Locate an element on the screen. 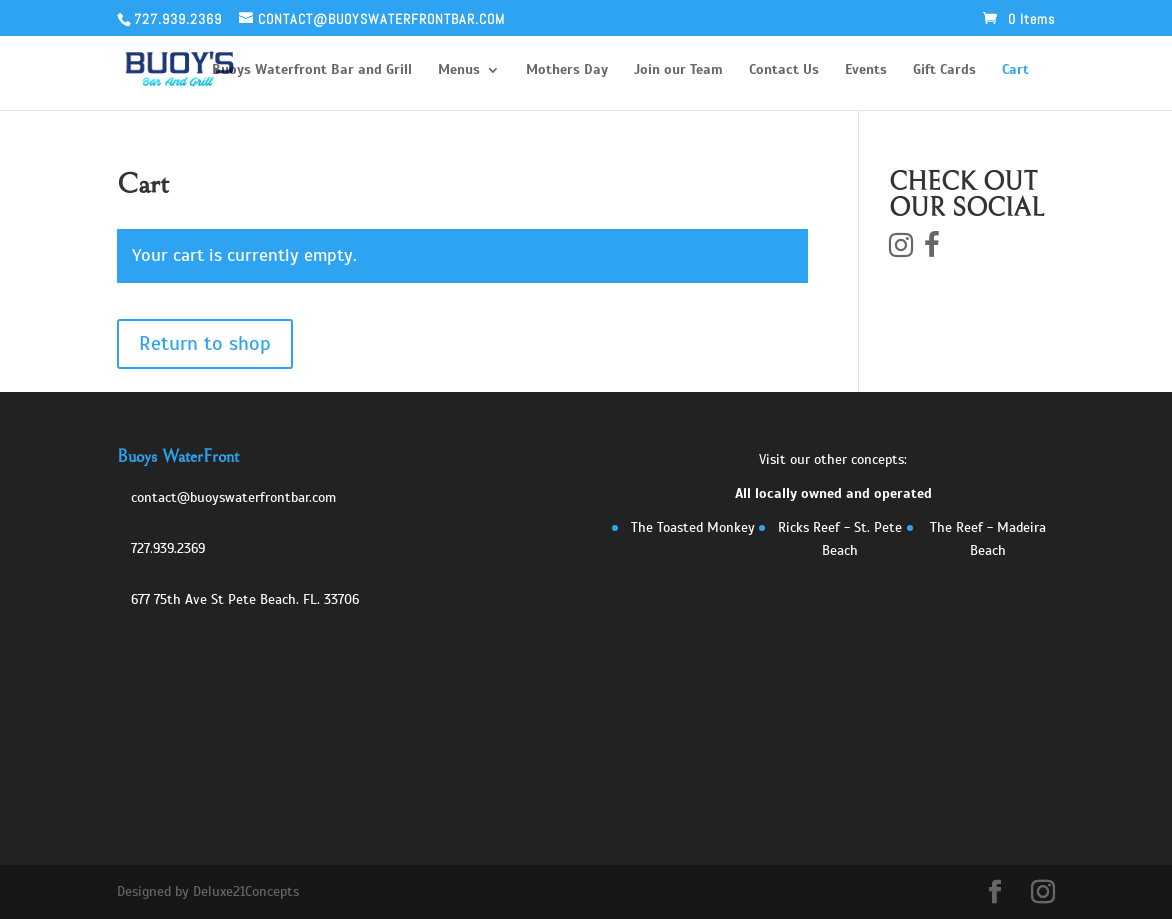  Gift Cards is located at coordinates (944, 70).